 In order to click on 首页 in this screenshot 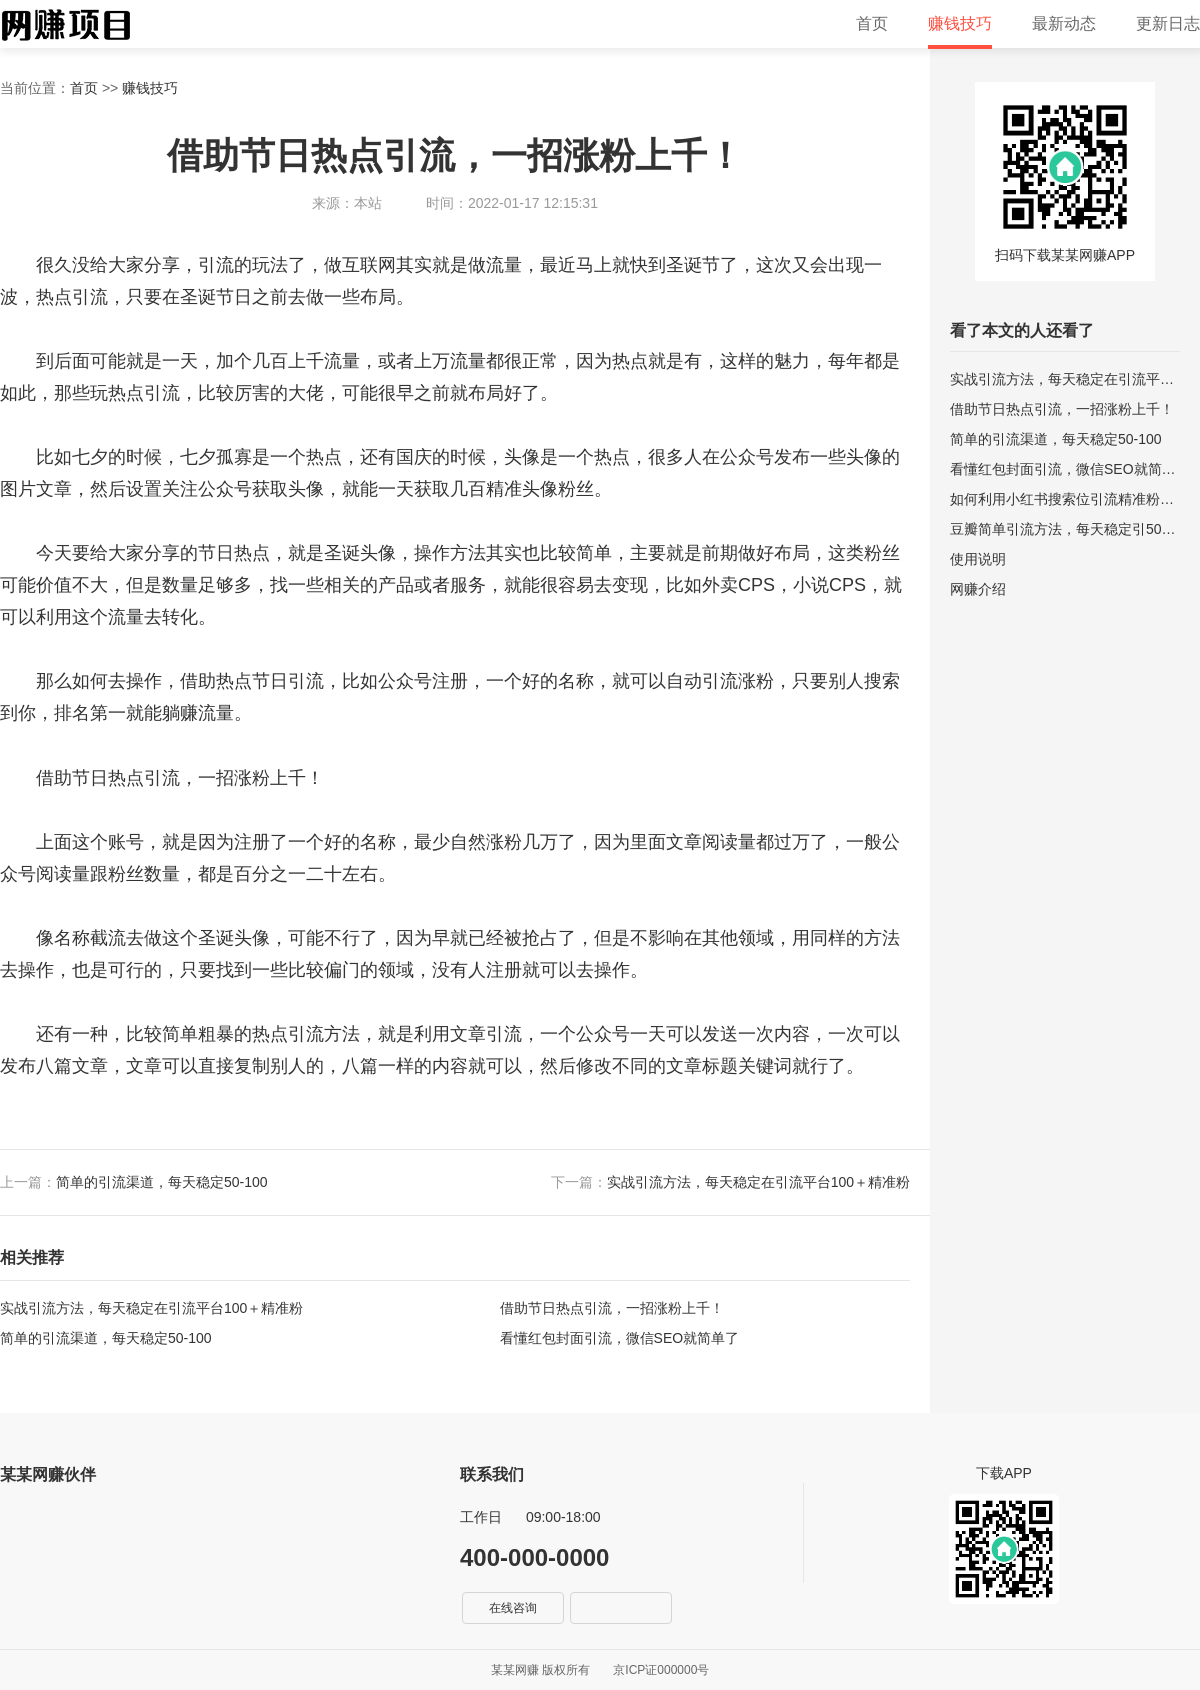, I will do `click(872, 23)`.